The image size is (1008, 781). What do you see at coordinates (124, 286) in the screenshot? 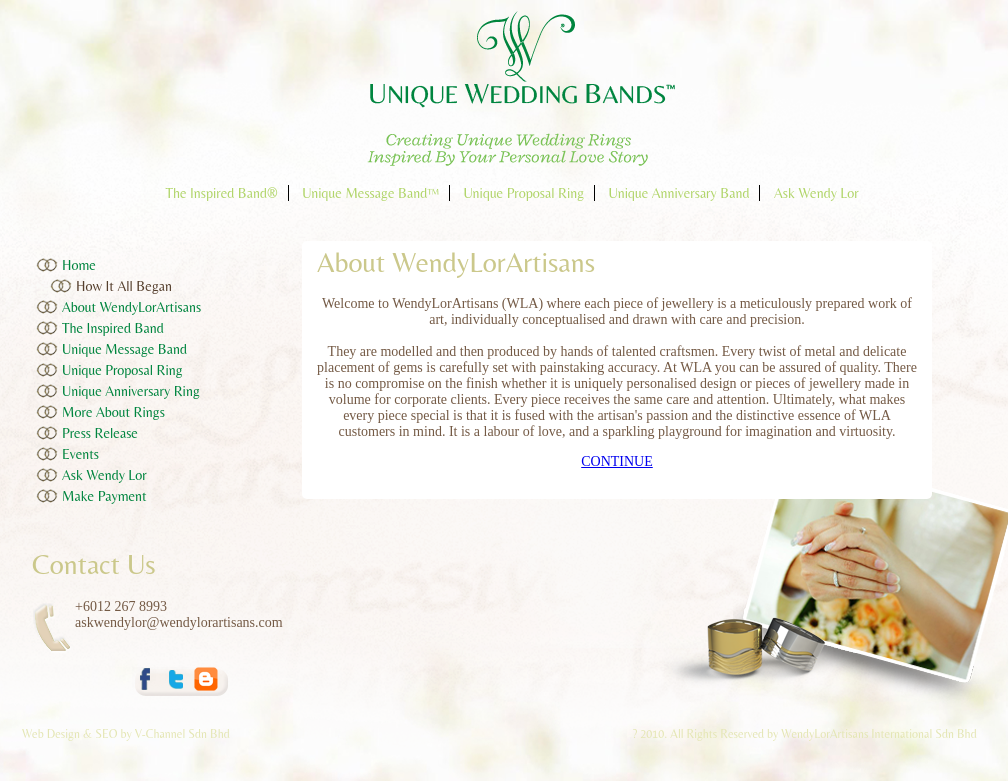
I see `How It All Began` at bounding box center [124, 286].